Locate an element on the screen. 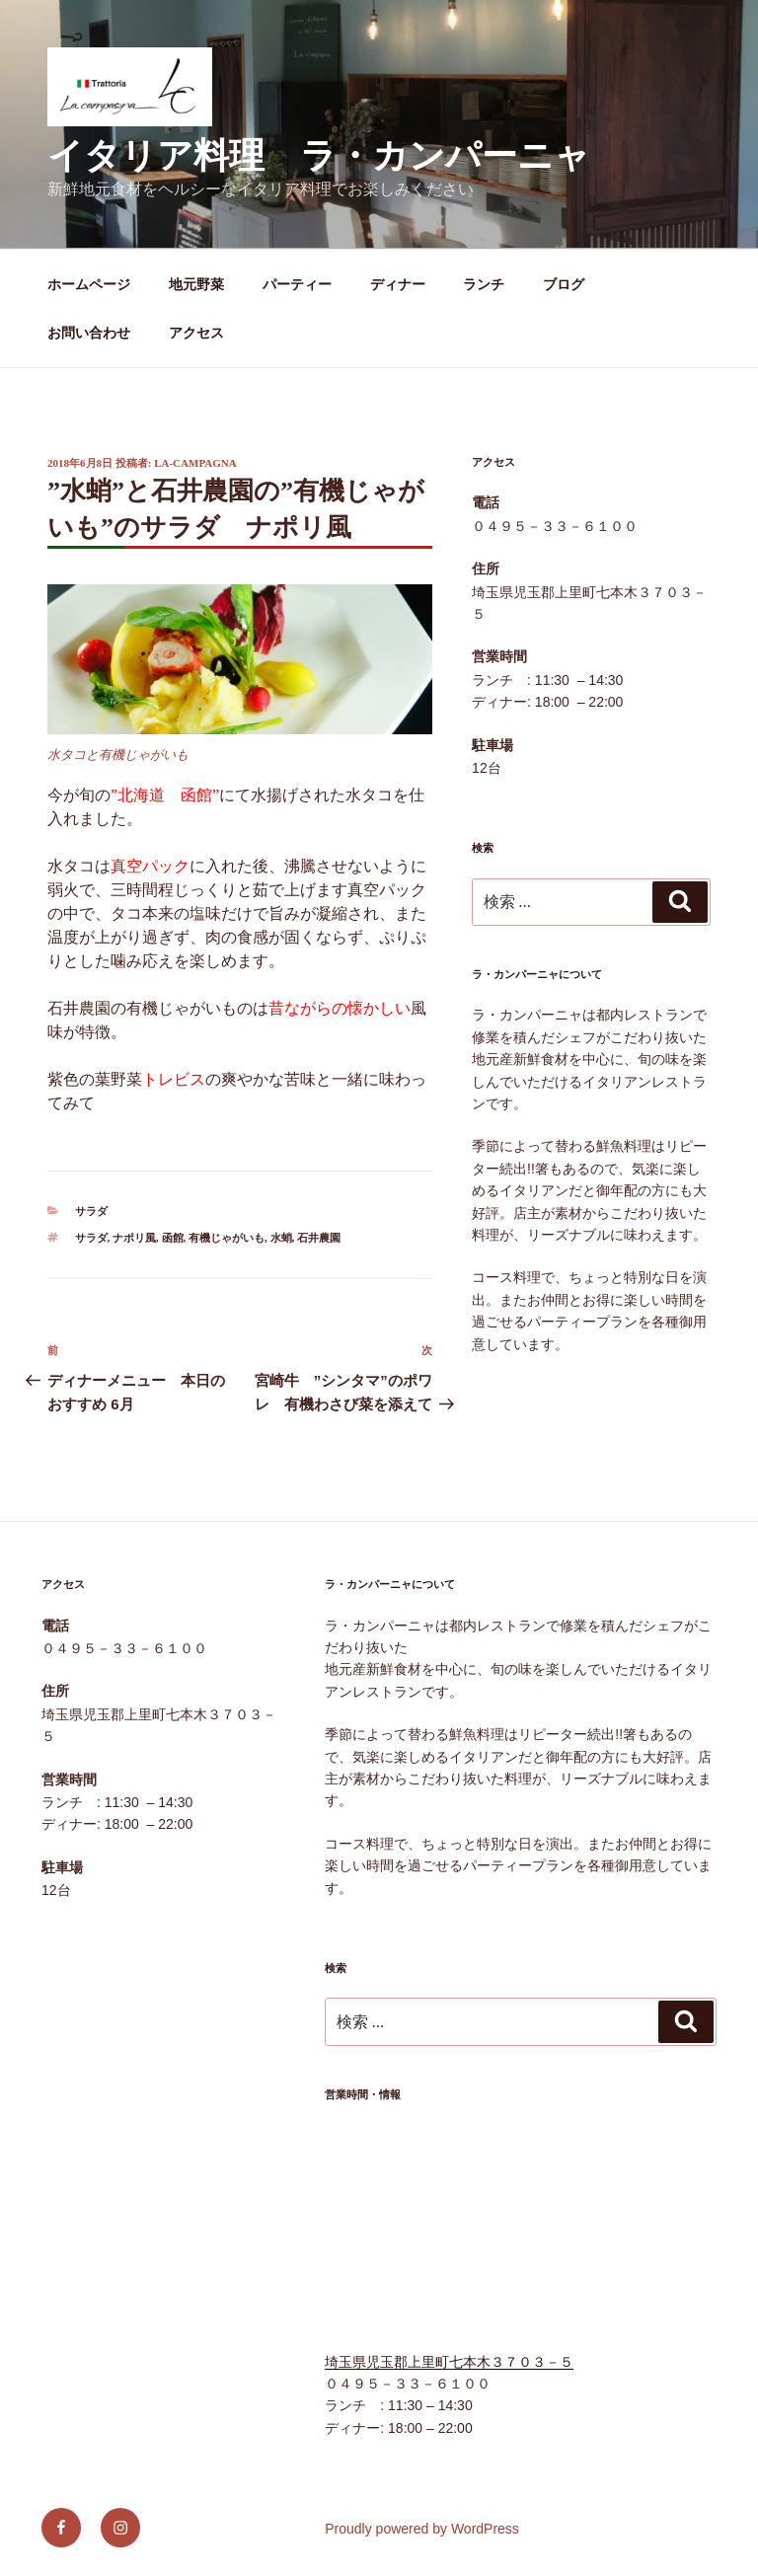 This screenshot has height=2576, width=758. アクセス is located at coordinates (196, 333).